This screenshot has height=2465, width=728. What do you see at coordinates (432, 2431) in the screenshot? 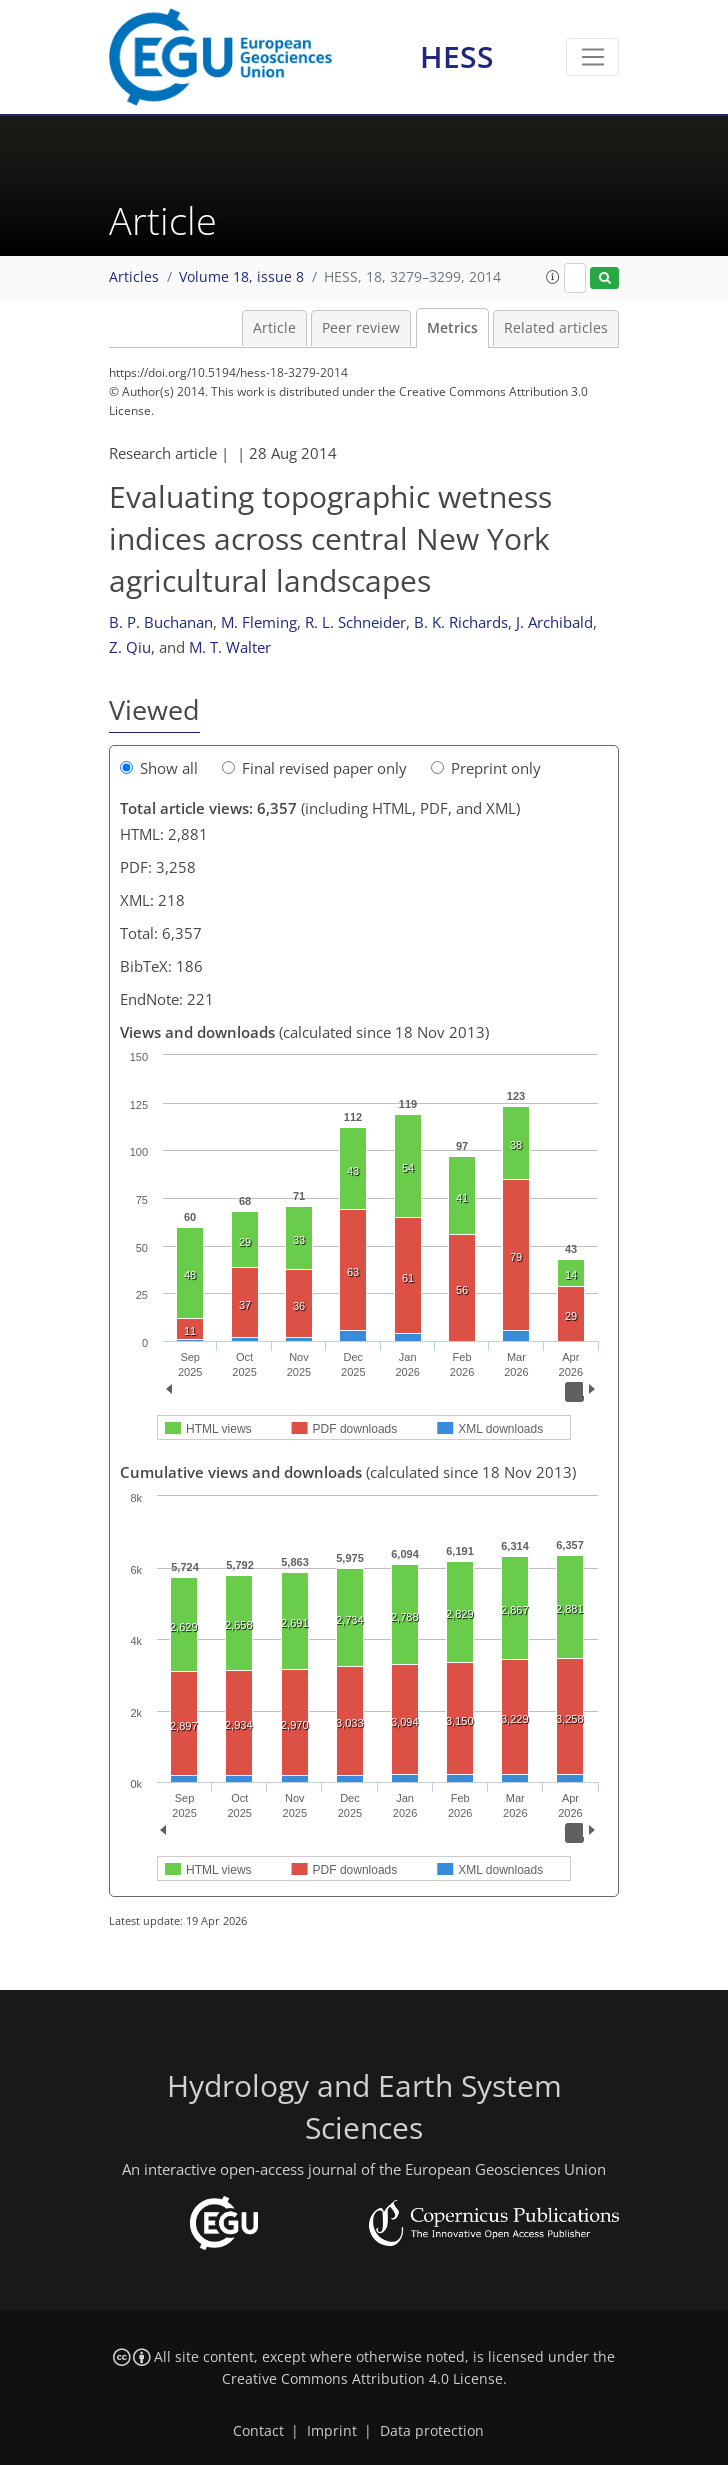
I see `Data protection` at bounding box center [432, 2431].